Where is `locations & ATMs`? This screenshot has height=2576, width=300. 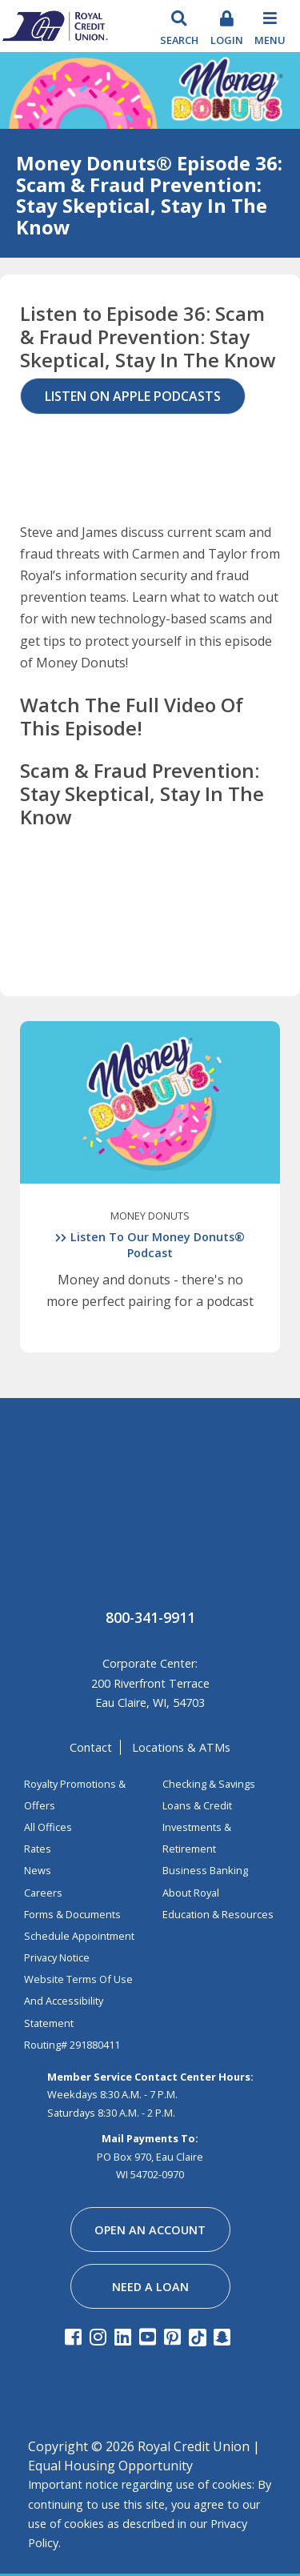 locations & ATMs is located at coordinates (181, 1747).